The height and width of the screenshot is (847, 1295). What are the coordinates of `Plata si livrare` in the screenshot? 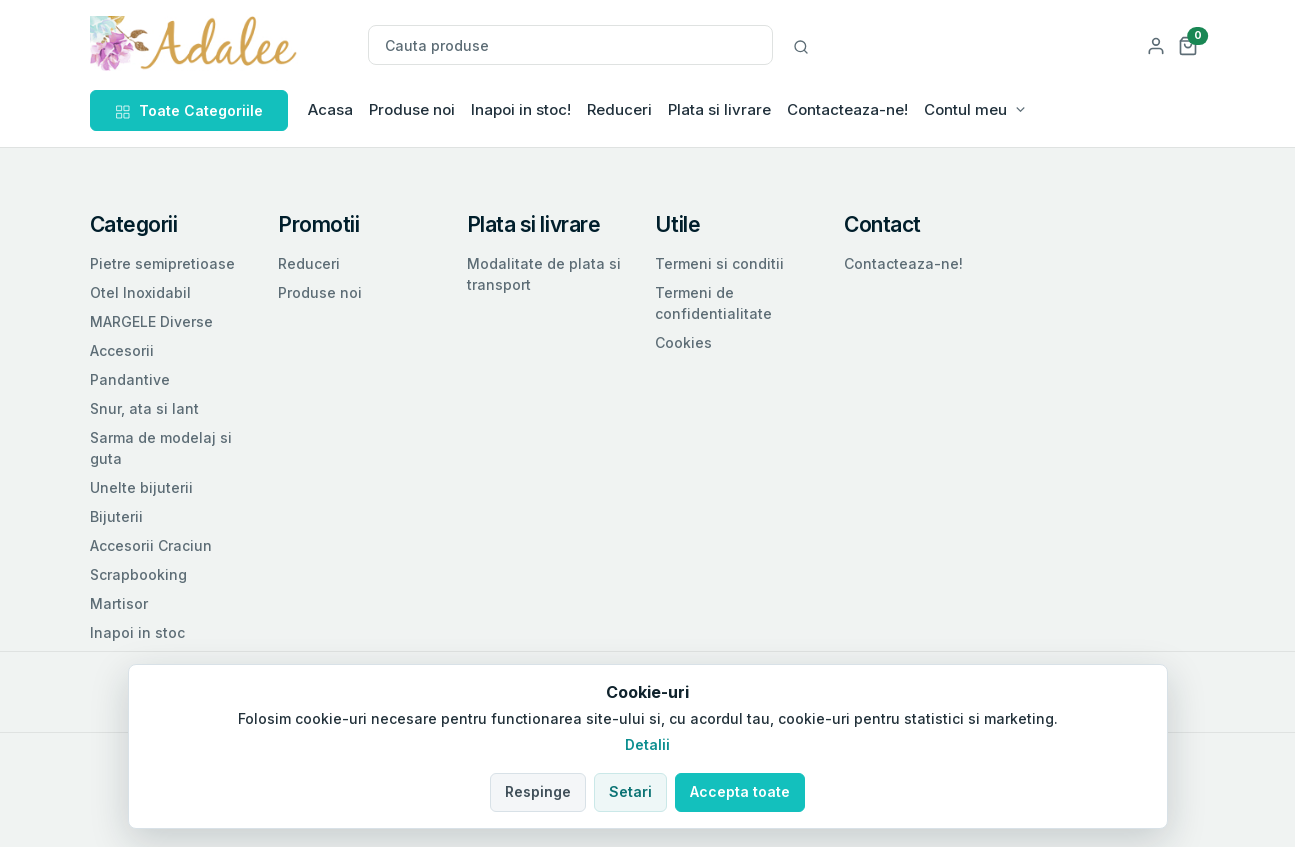 It's located at (719, 109).